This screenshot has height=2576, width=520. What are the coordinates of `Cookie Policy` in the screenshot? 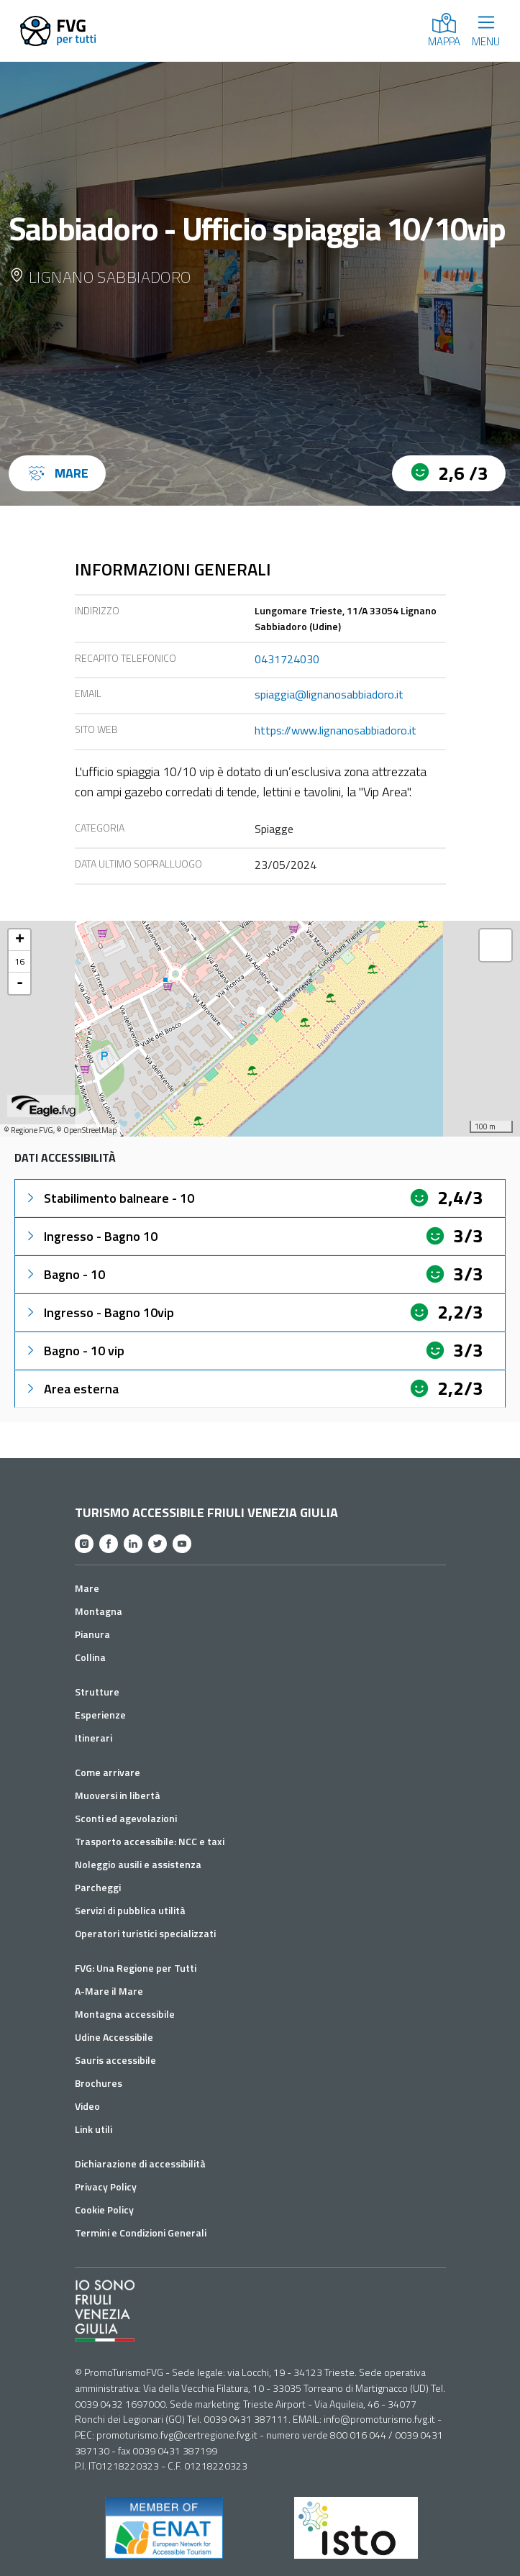 It's located at (104, 2209).